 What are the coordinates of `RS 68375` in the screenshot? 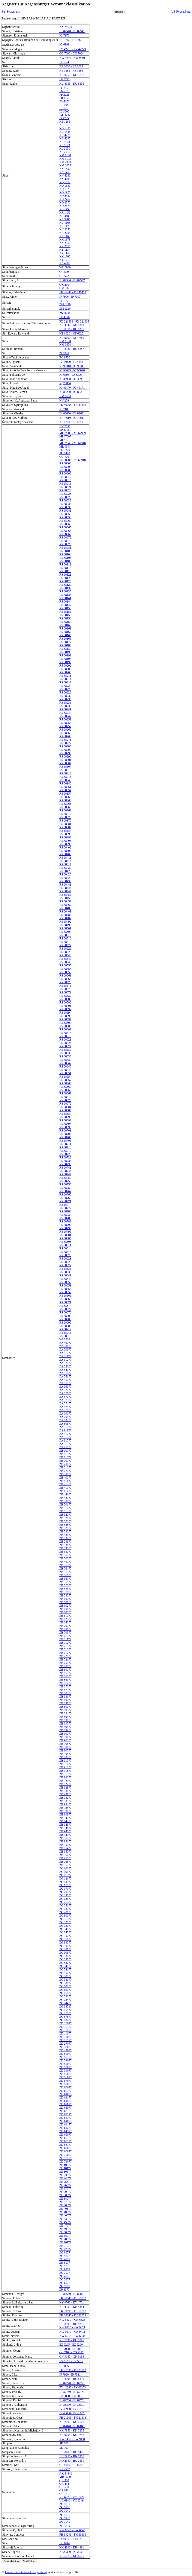 It's located at (65, 817).